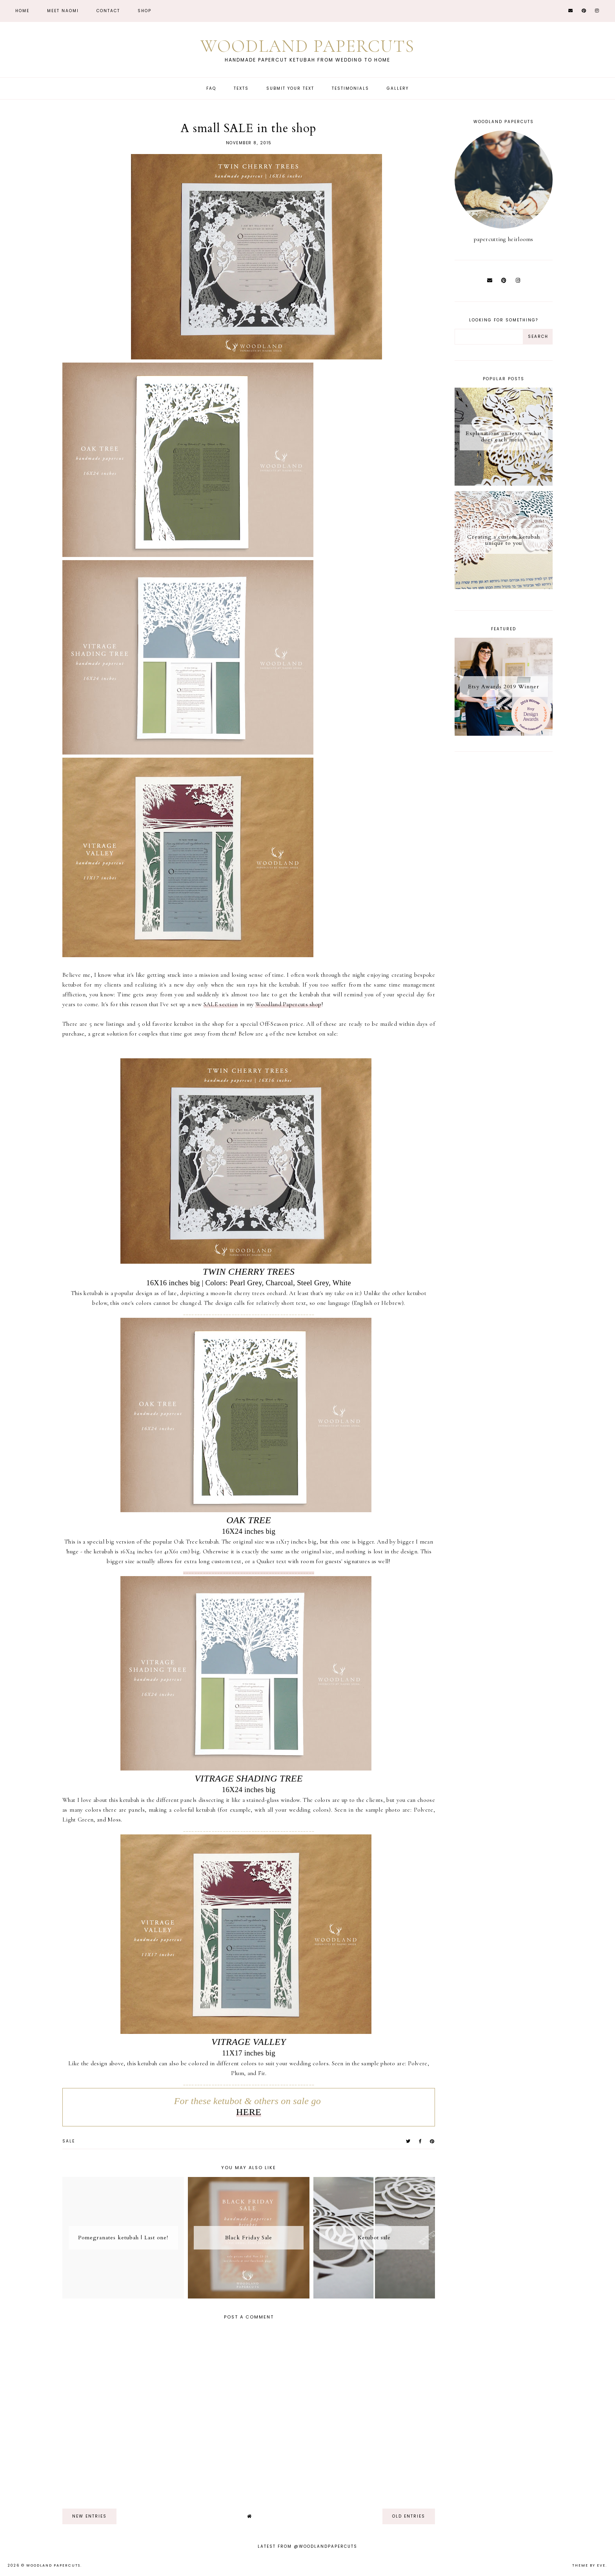  I want to click on new entries, so click(89, 2516).